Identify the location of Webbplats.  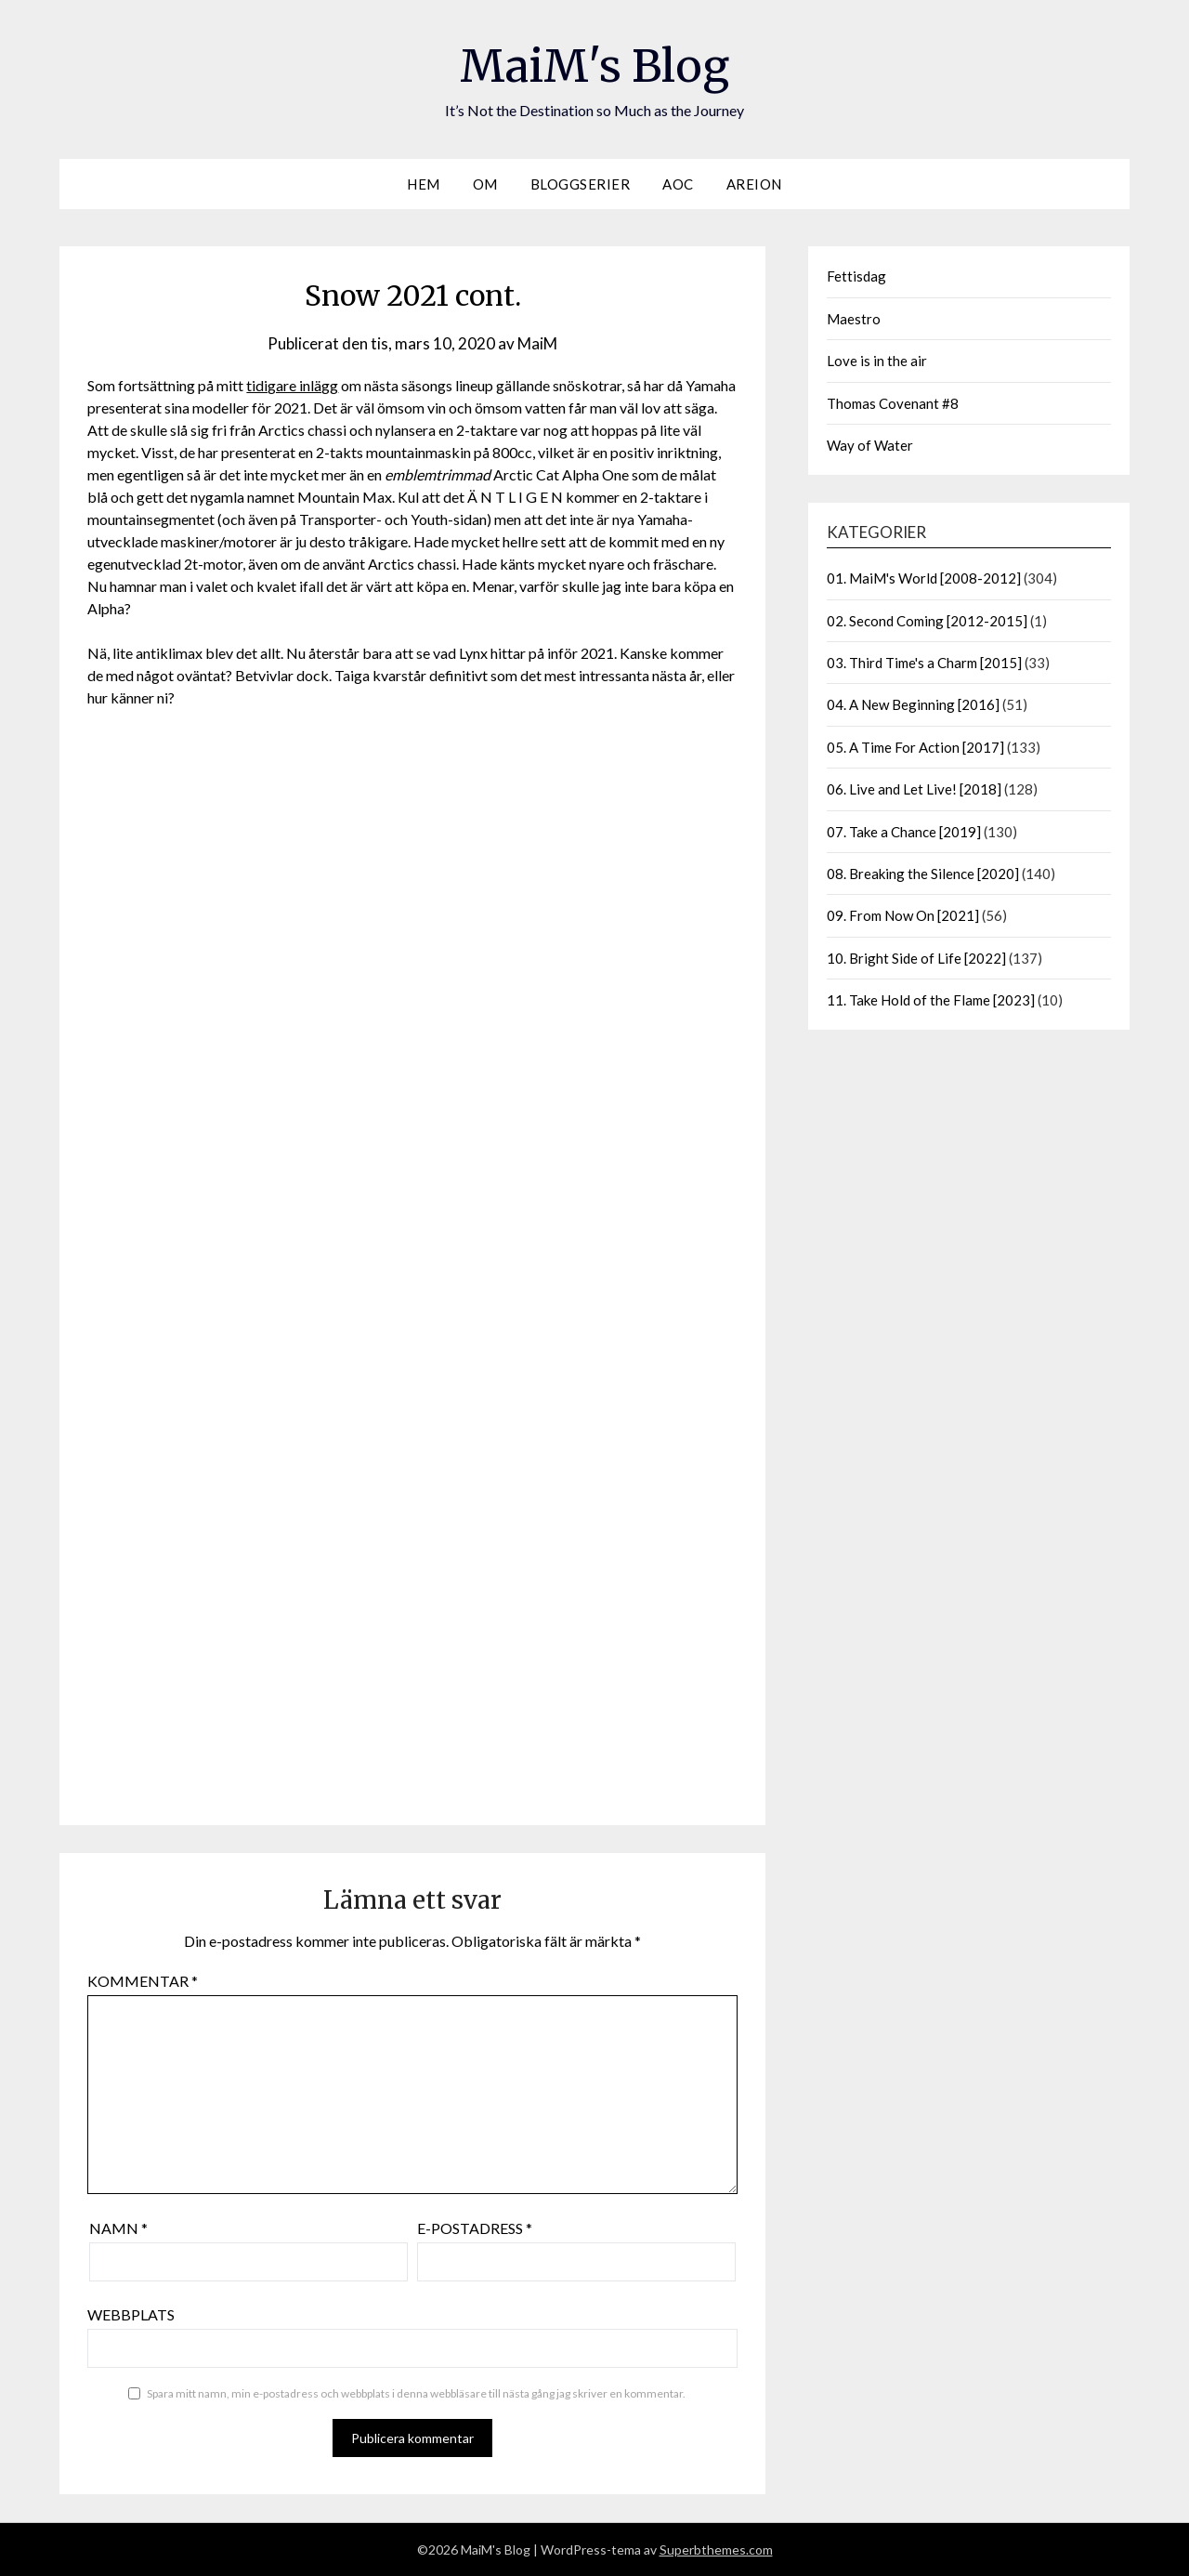
(131, 2314).